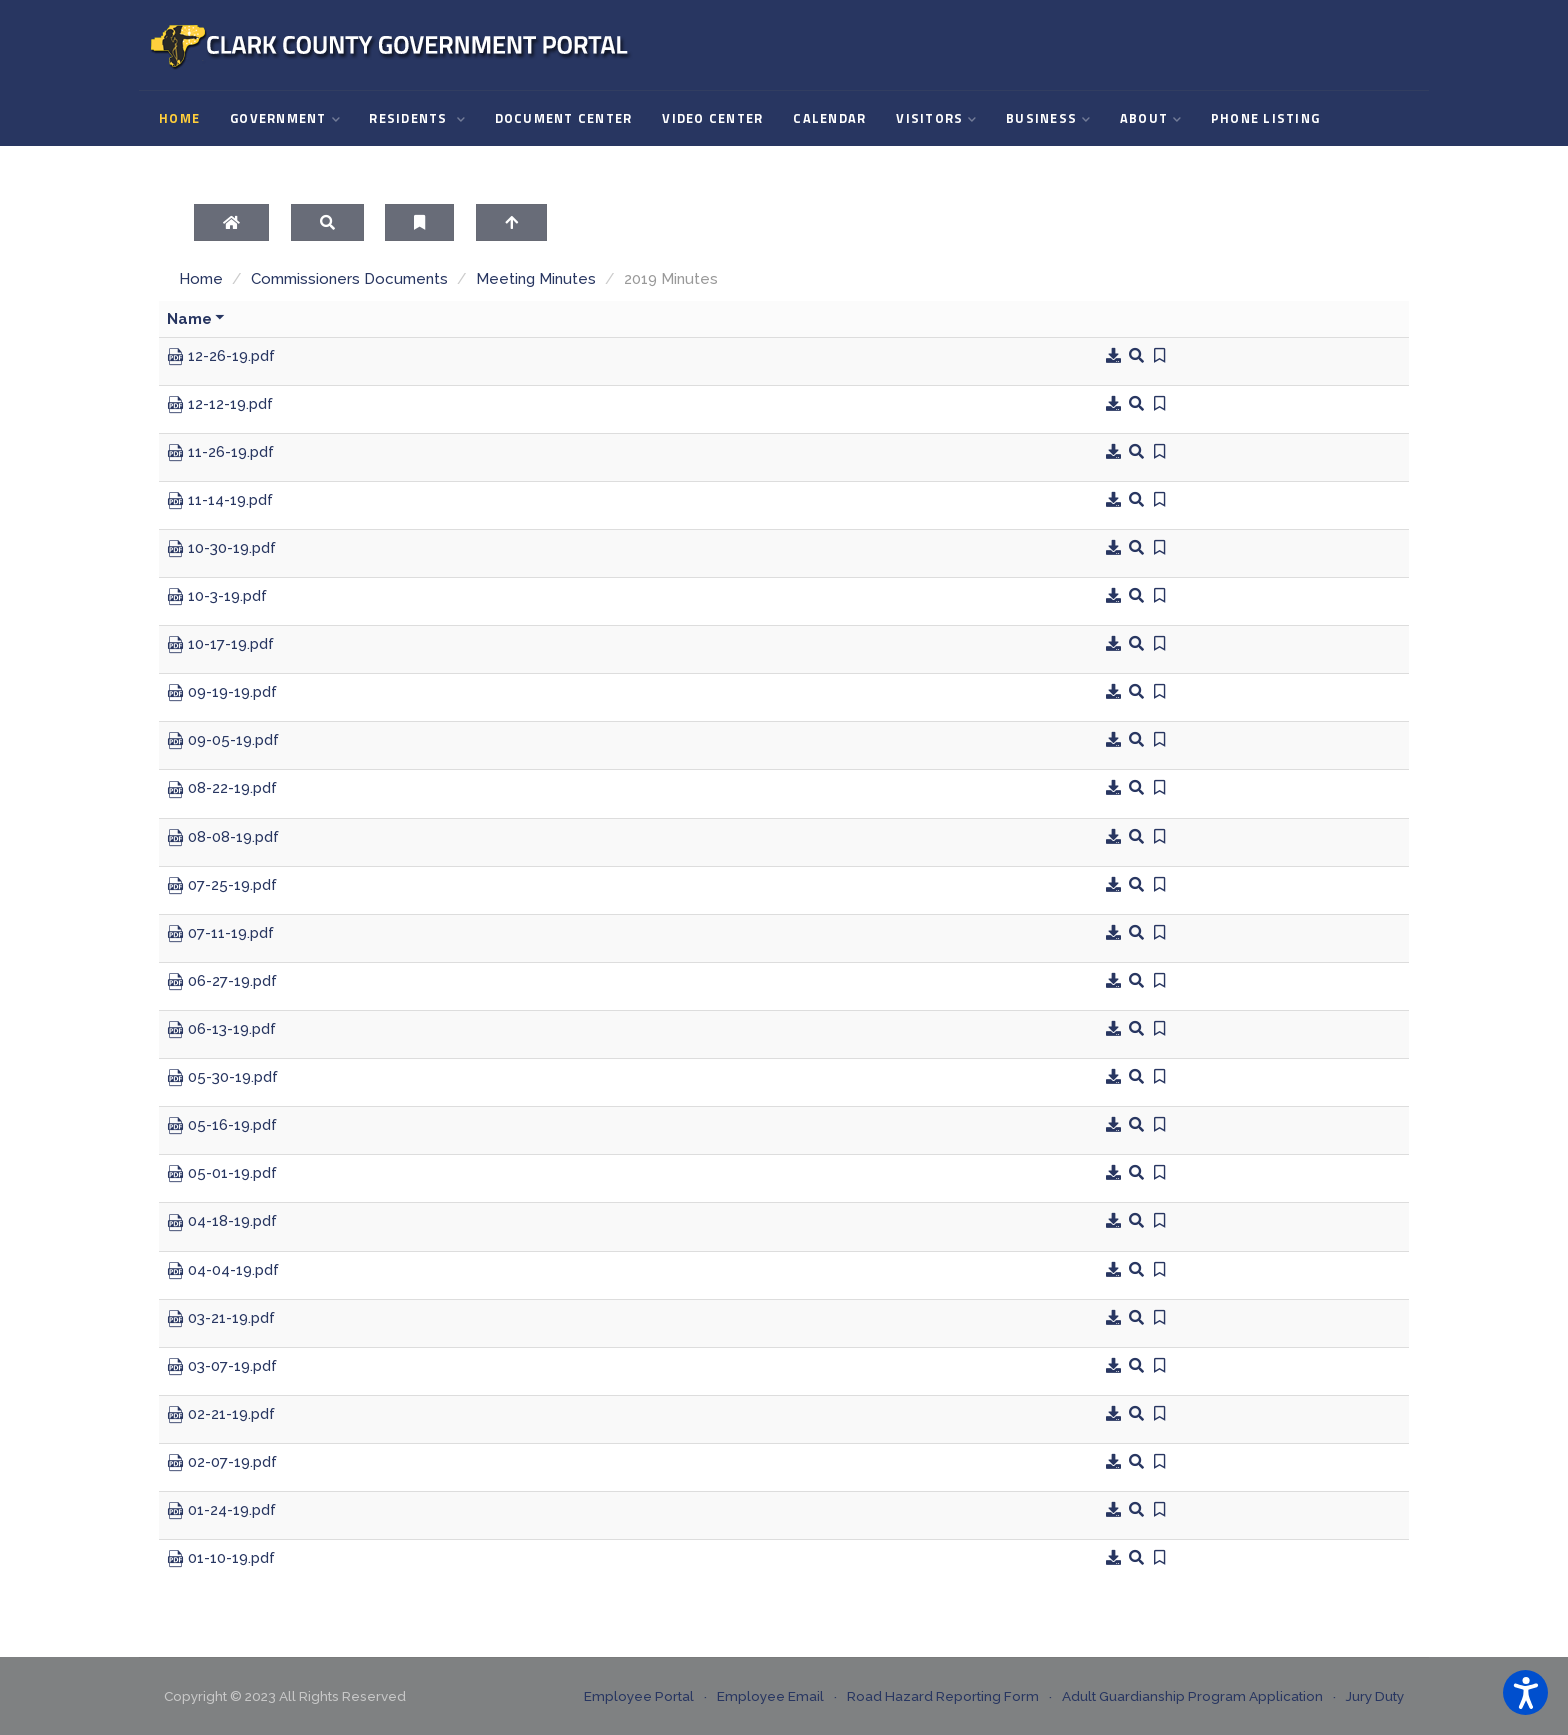  I want to click on 07-25-19.pdf, so click(222, 886).